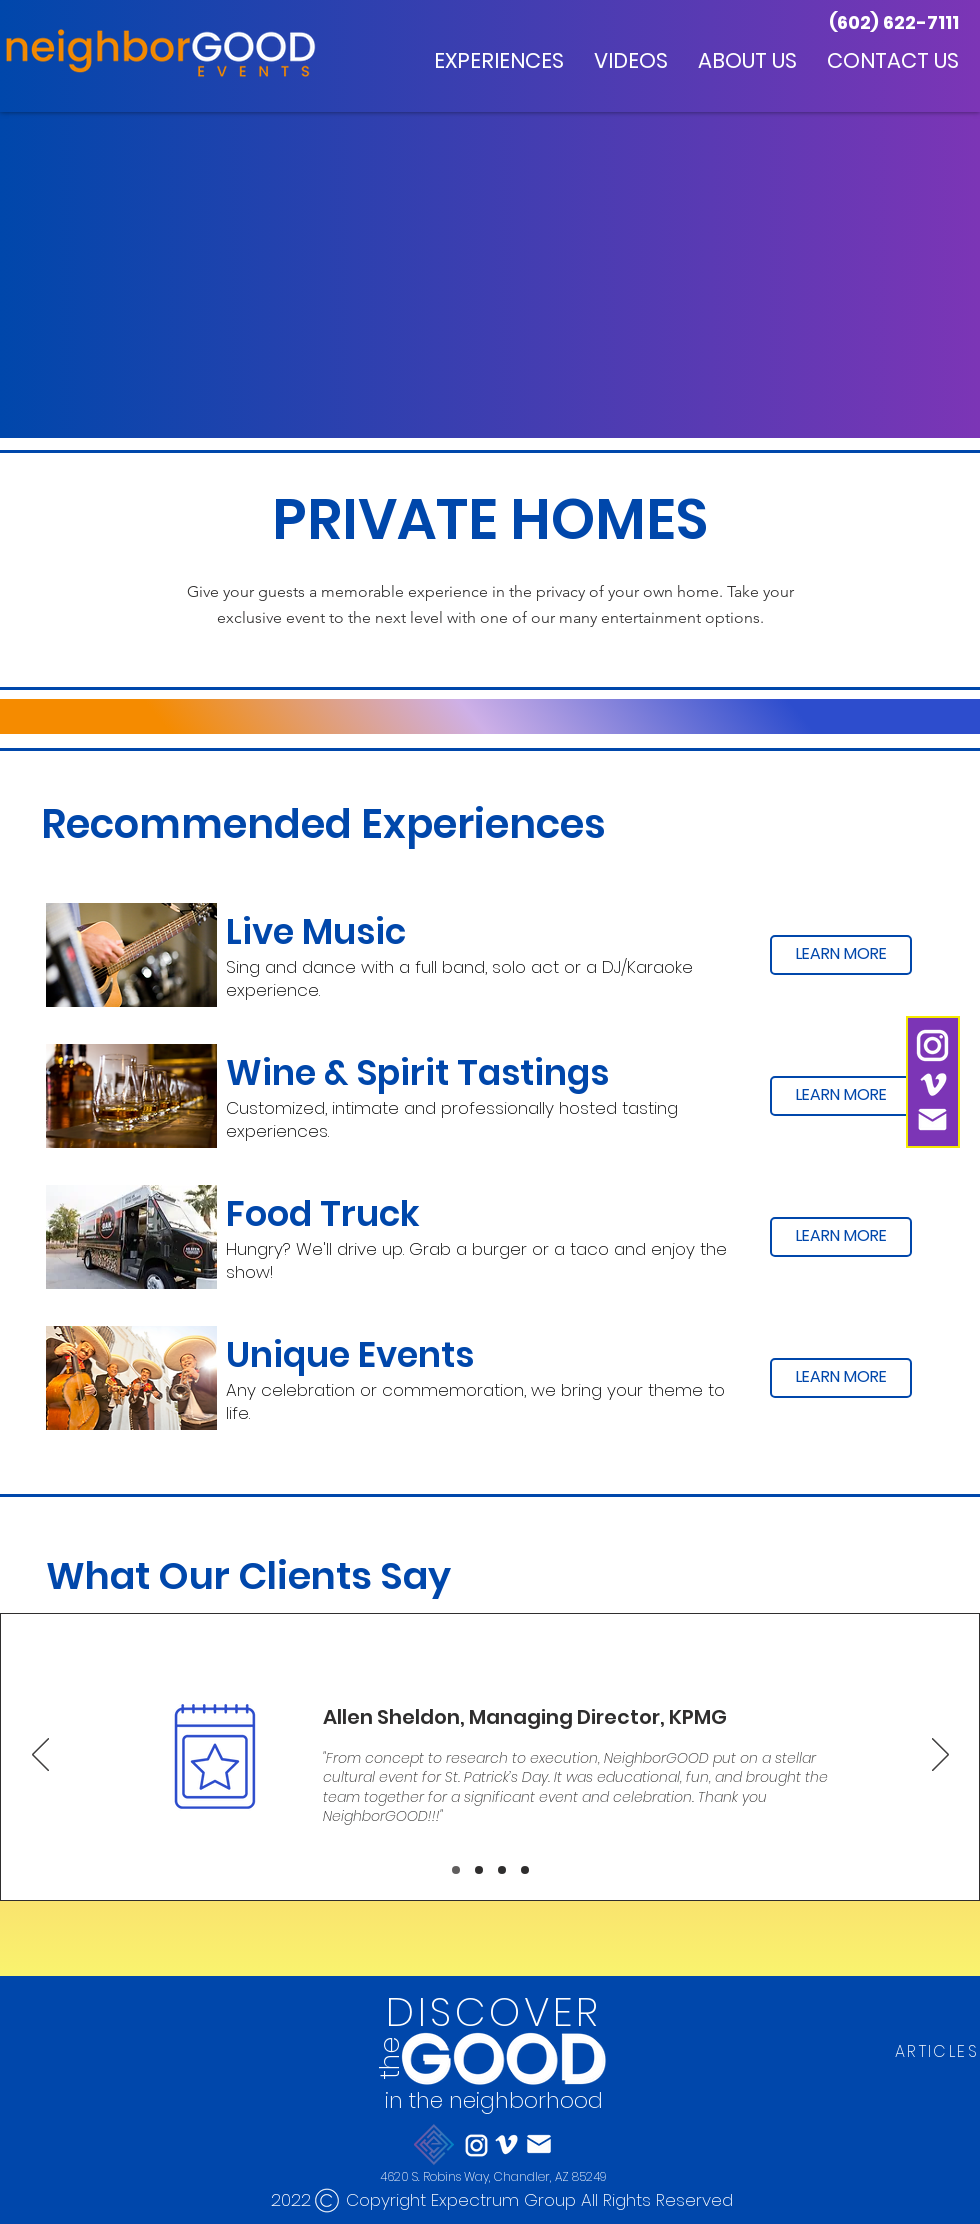 The height and width of the screenshot is (2224, 980). Describe the element at coordinates (502, 2057) in the screenshot. I see `[Eye]` at that location.